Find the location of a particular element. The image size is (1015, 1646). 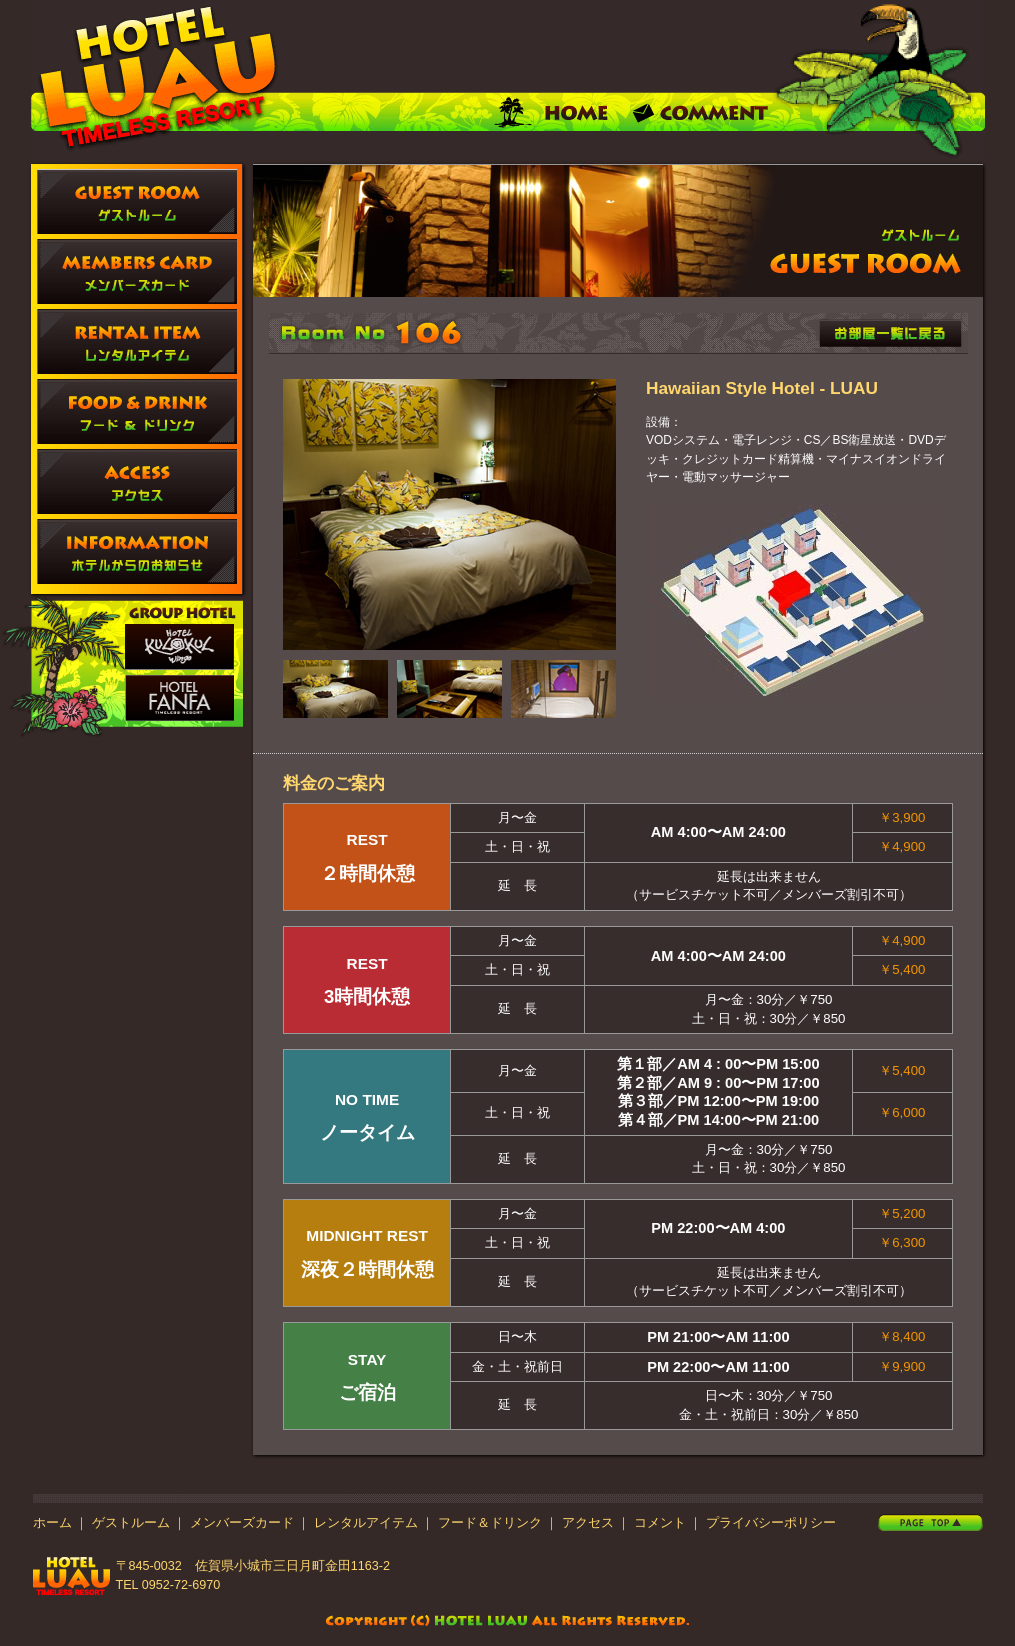

ゲストルーム is located at coordinates (137, 201).